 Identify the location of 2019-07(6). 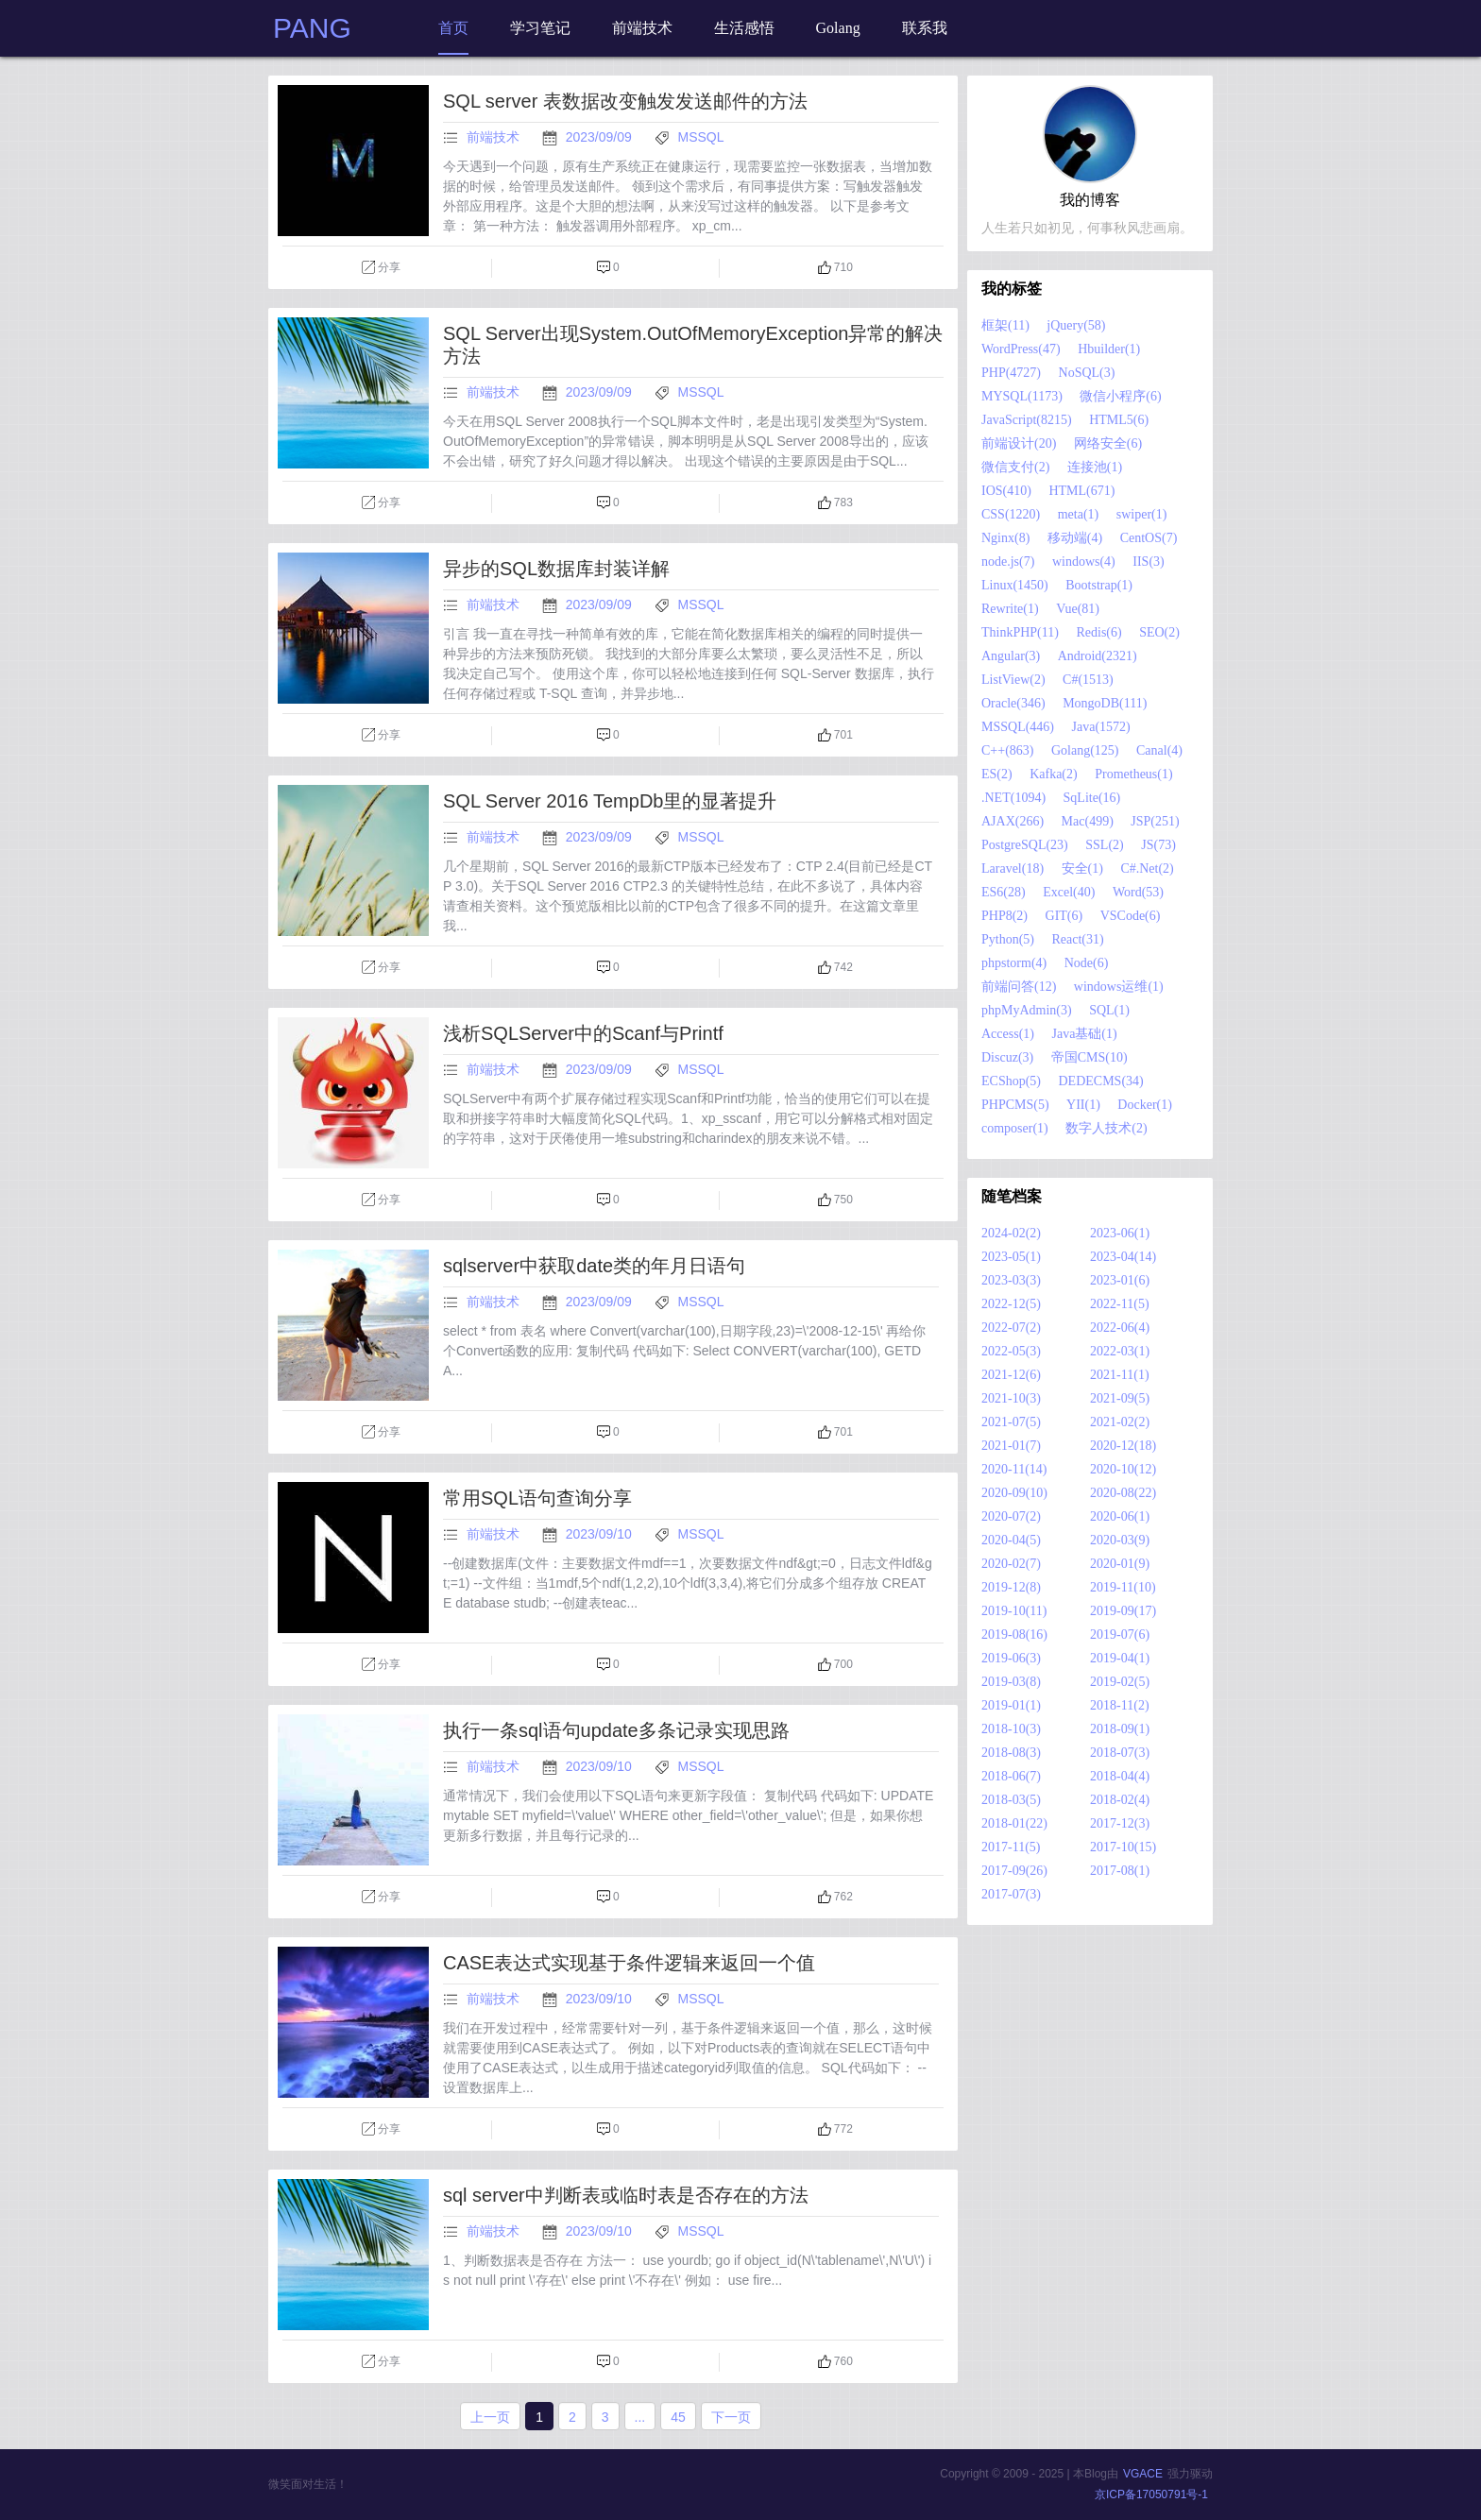
(1119, 1634).